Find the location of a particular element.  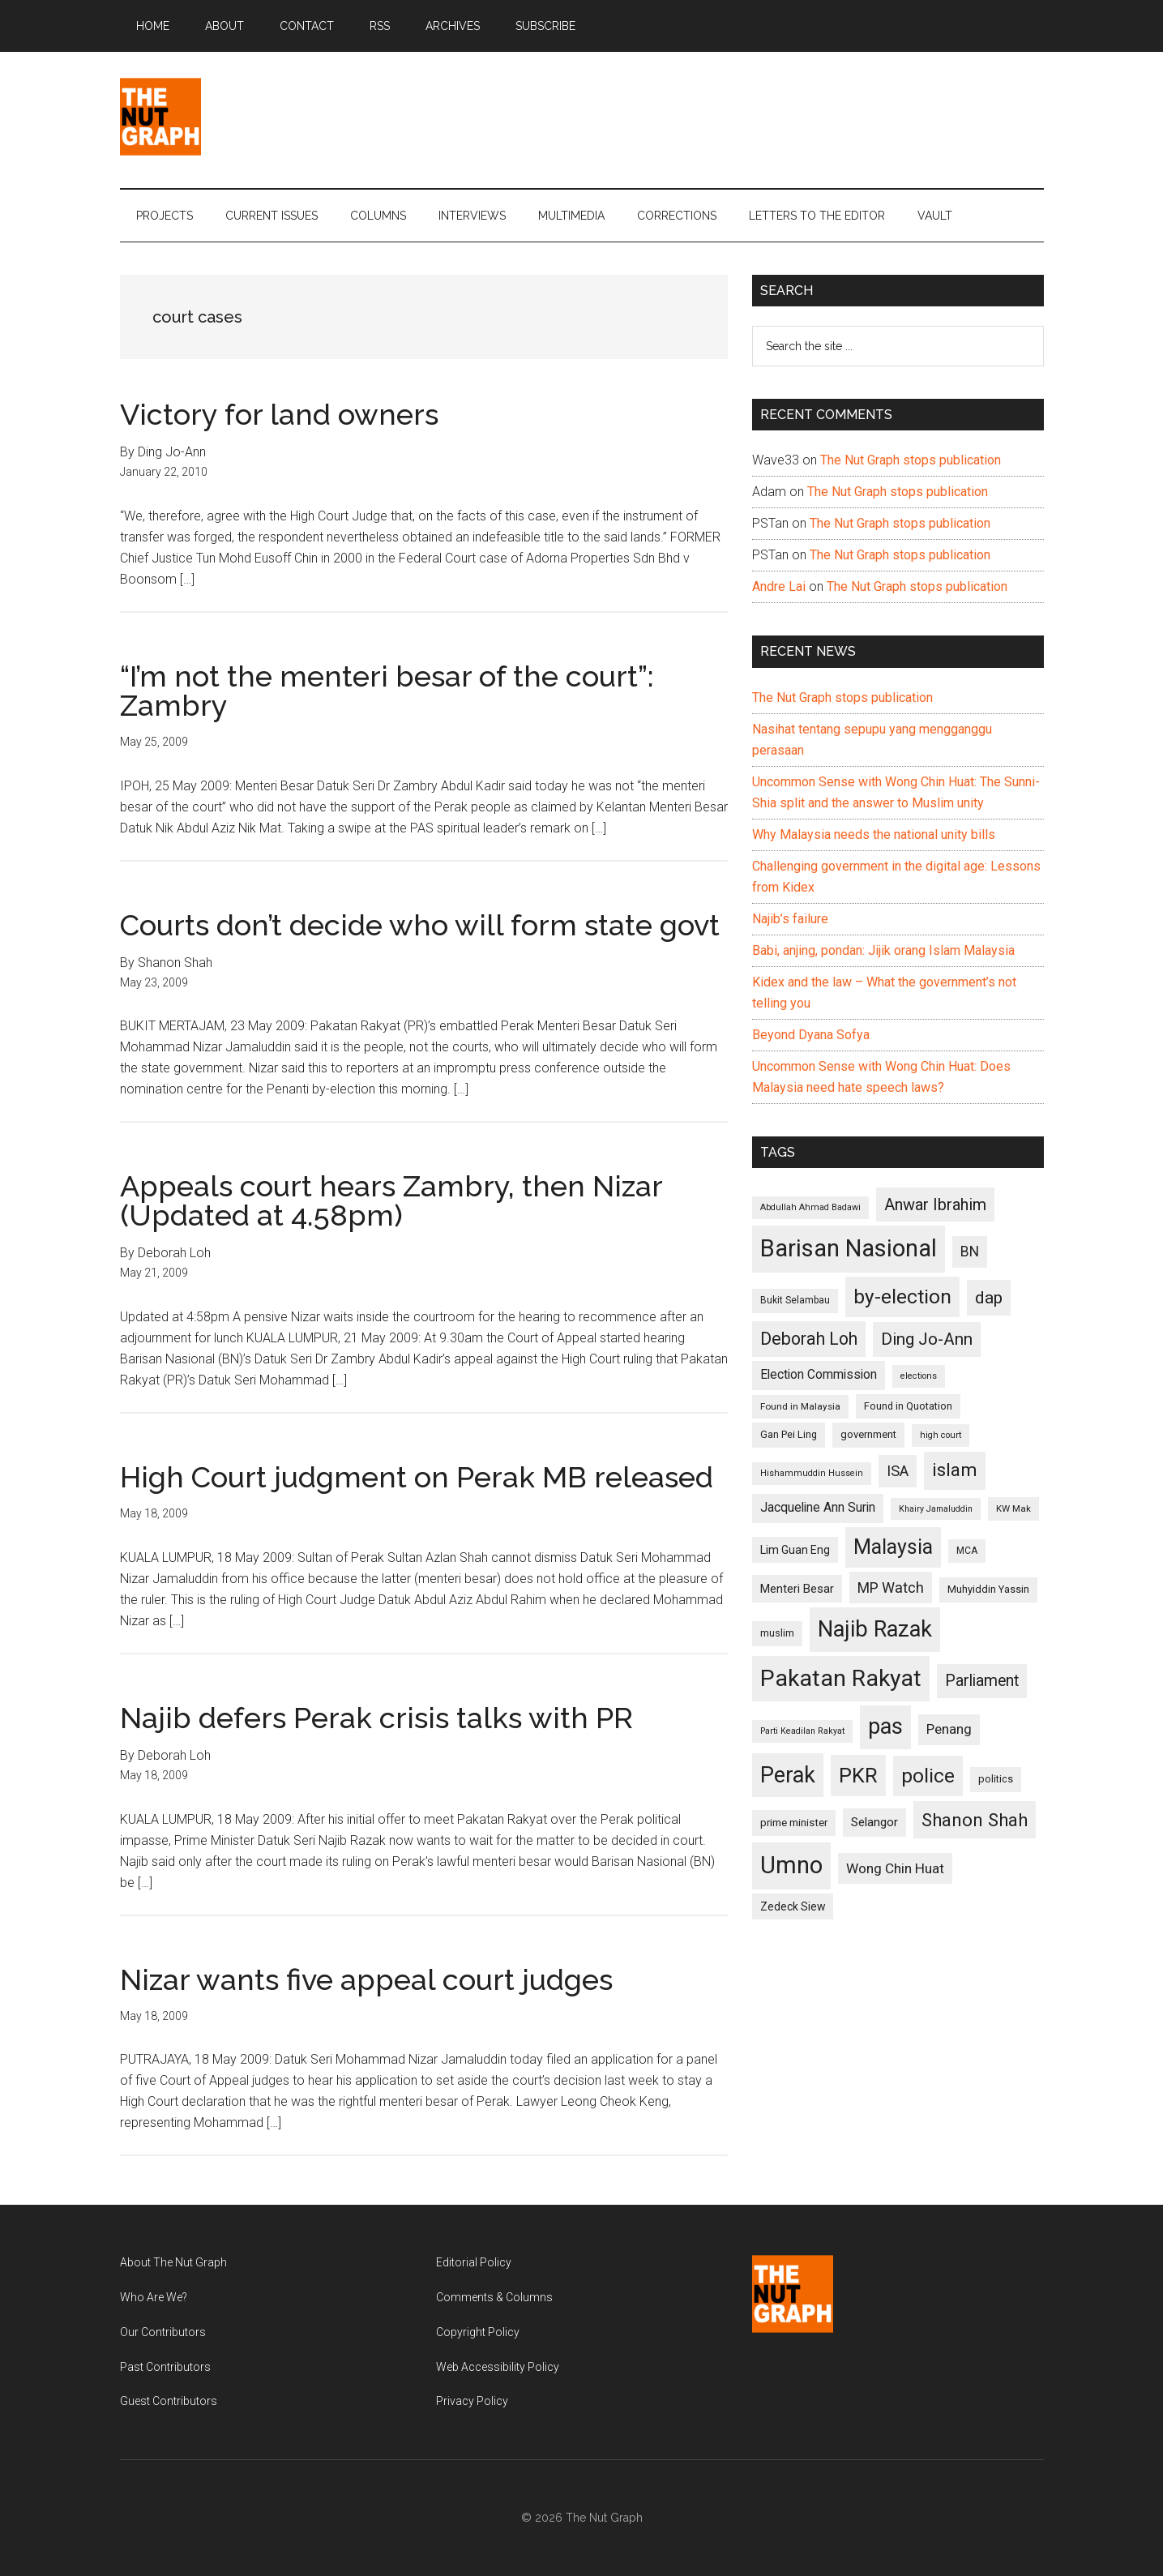

high court [high court (91 items)] is located at coordinates (940, 1435).